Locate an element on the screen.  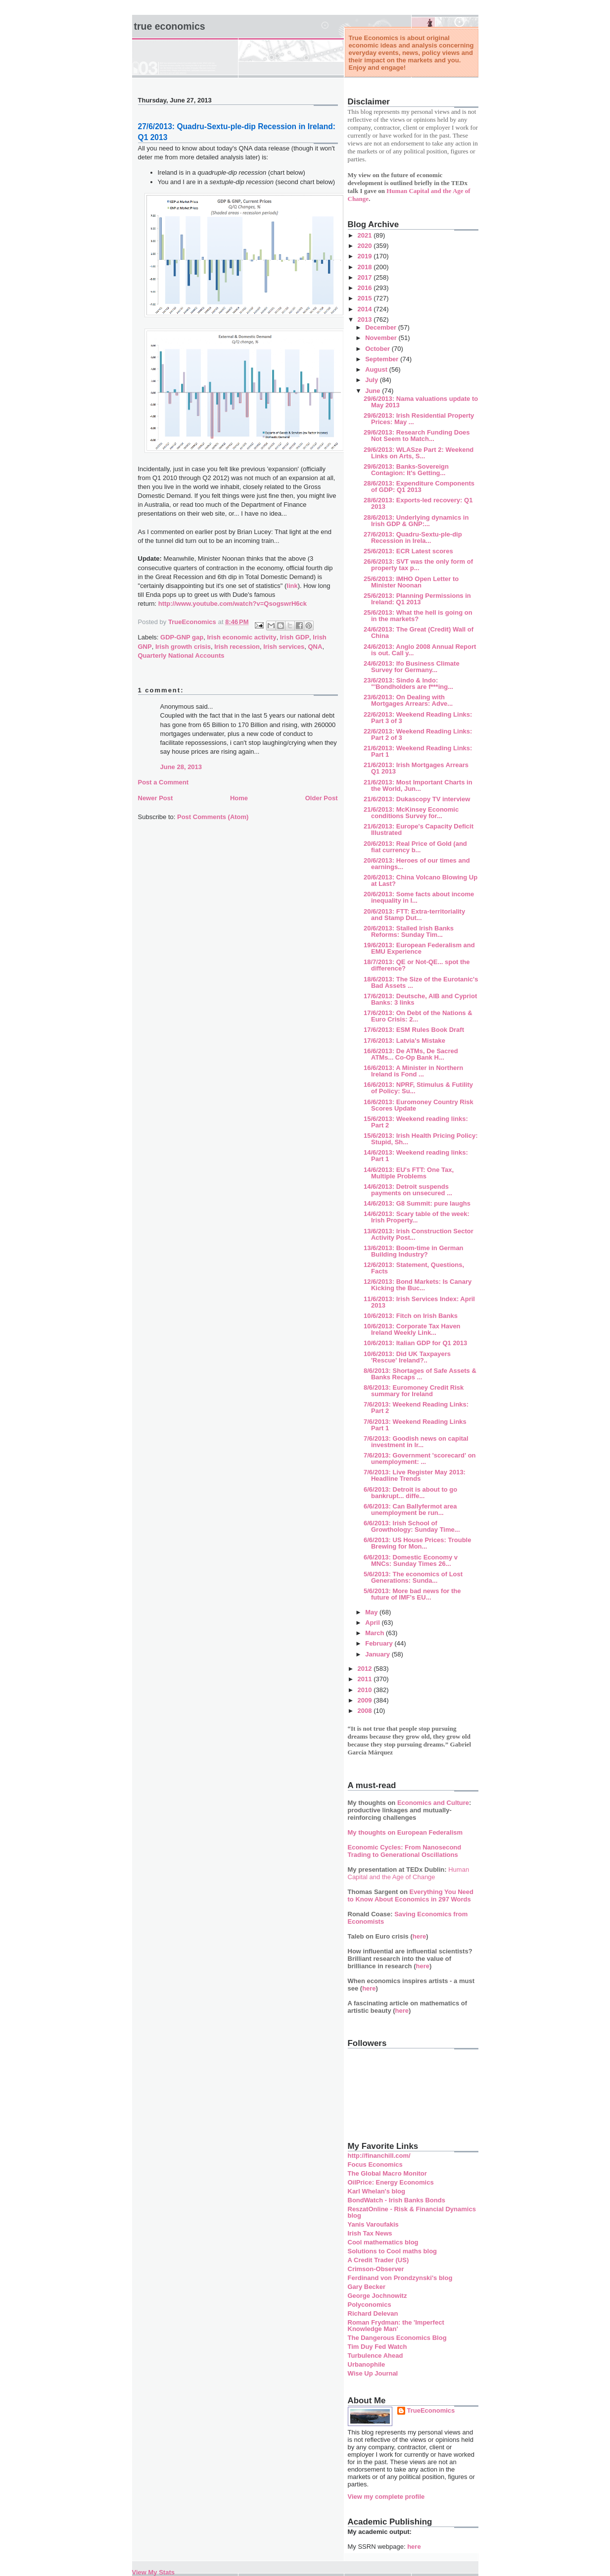
Home is located at coordinates (239, 798).